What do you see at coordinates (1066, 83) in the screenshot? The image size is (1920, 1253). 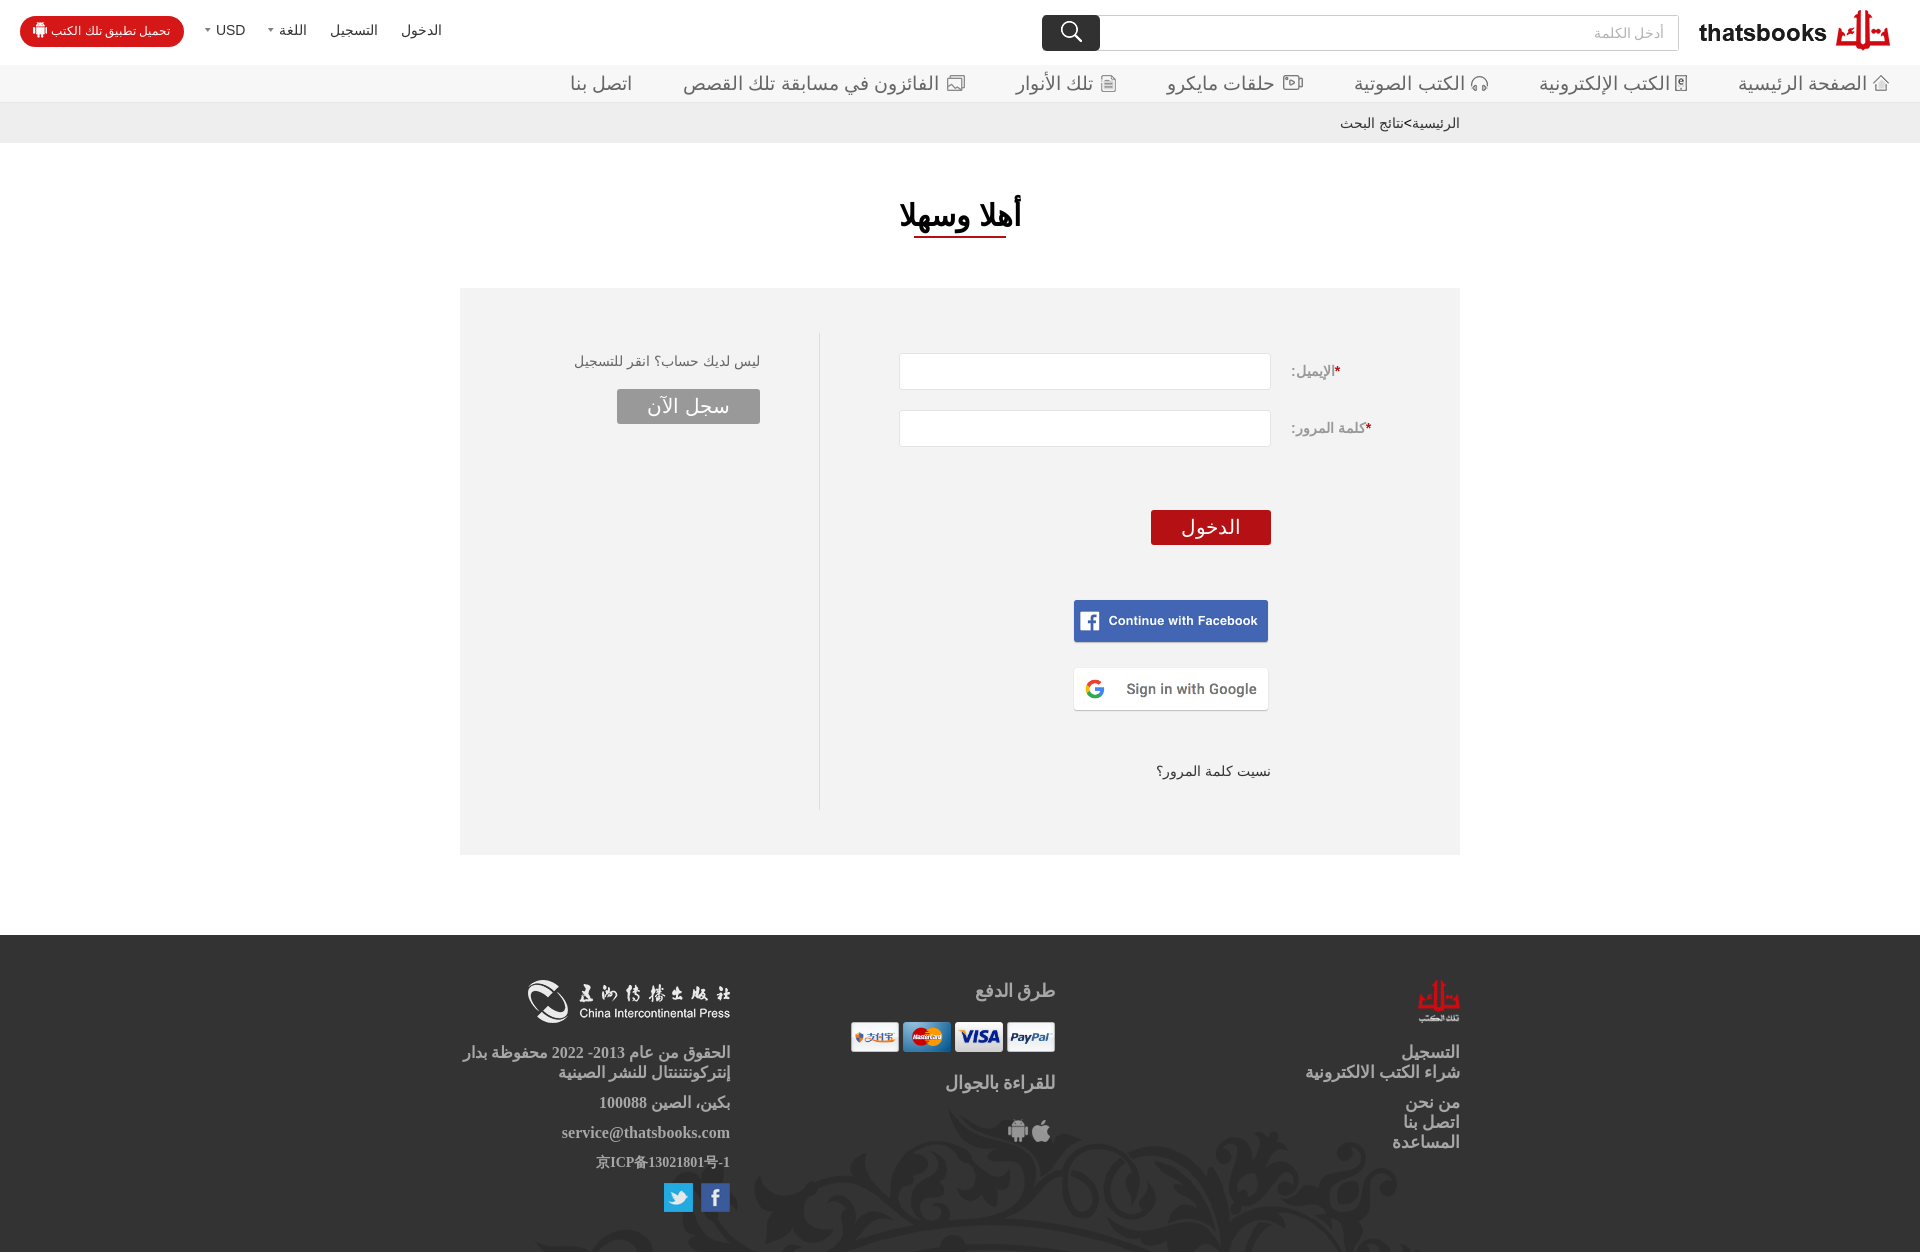 I see `تلك الأنوار` at bounding box center [1066, 83].